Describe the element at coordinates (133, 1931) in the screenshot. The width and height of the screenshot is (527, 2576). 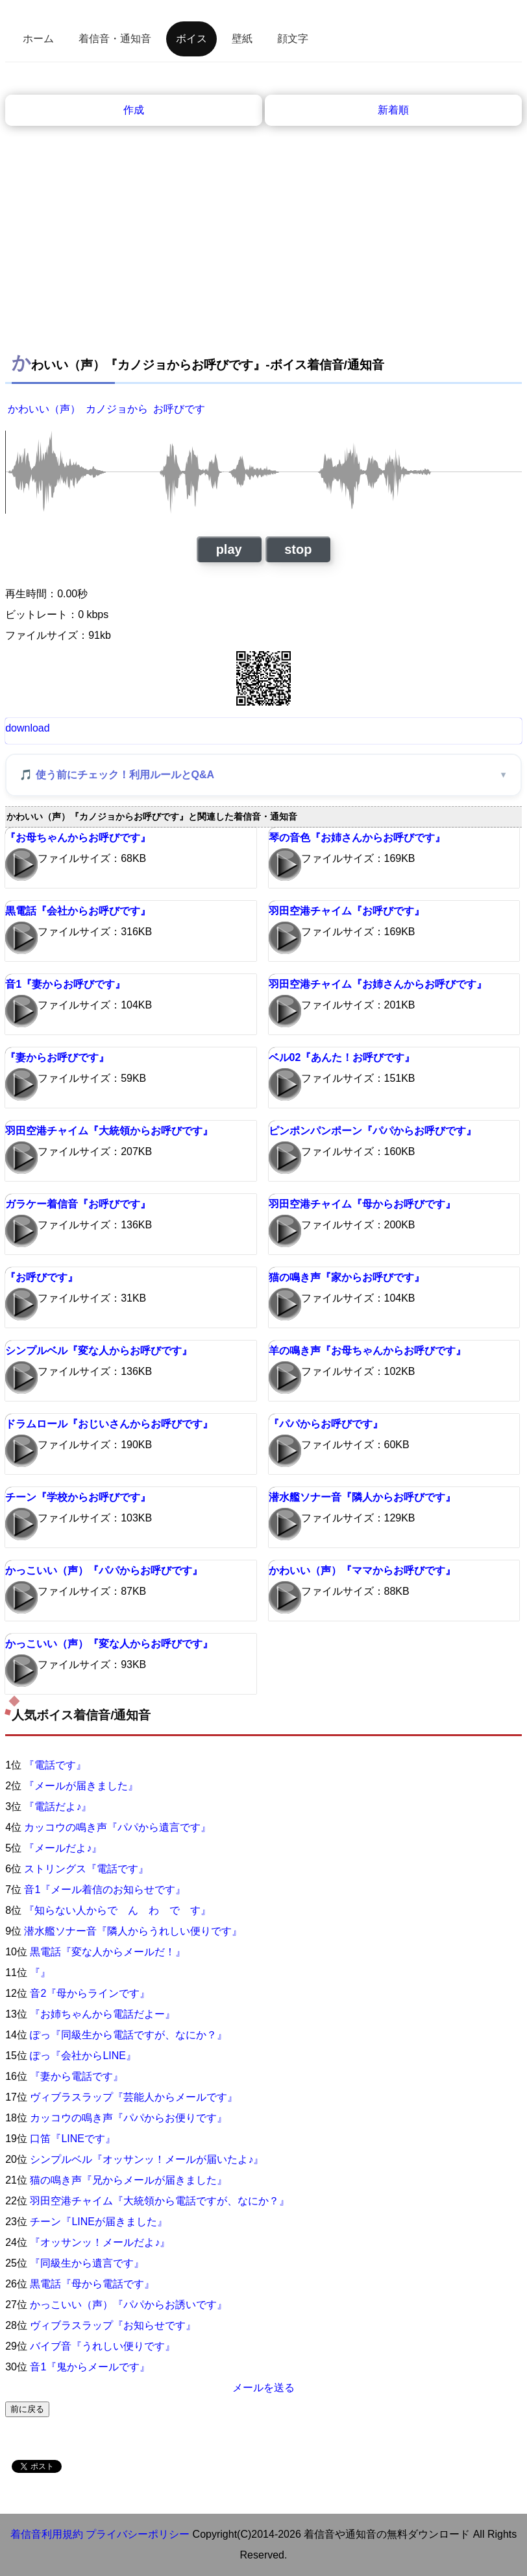
I see `潜水艦ソナー音『隣人からうれしい便りです』` at that location.